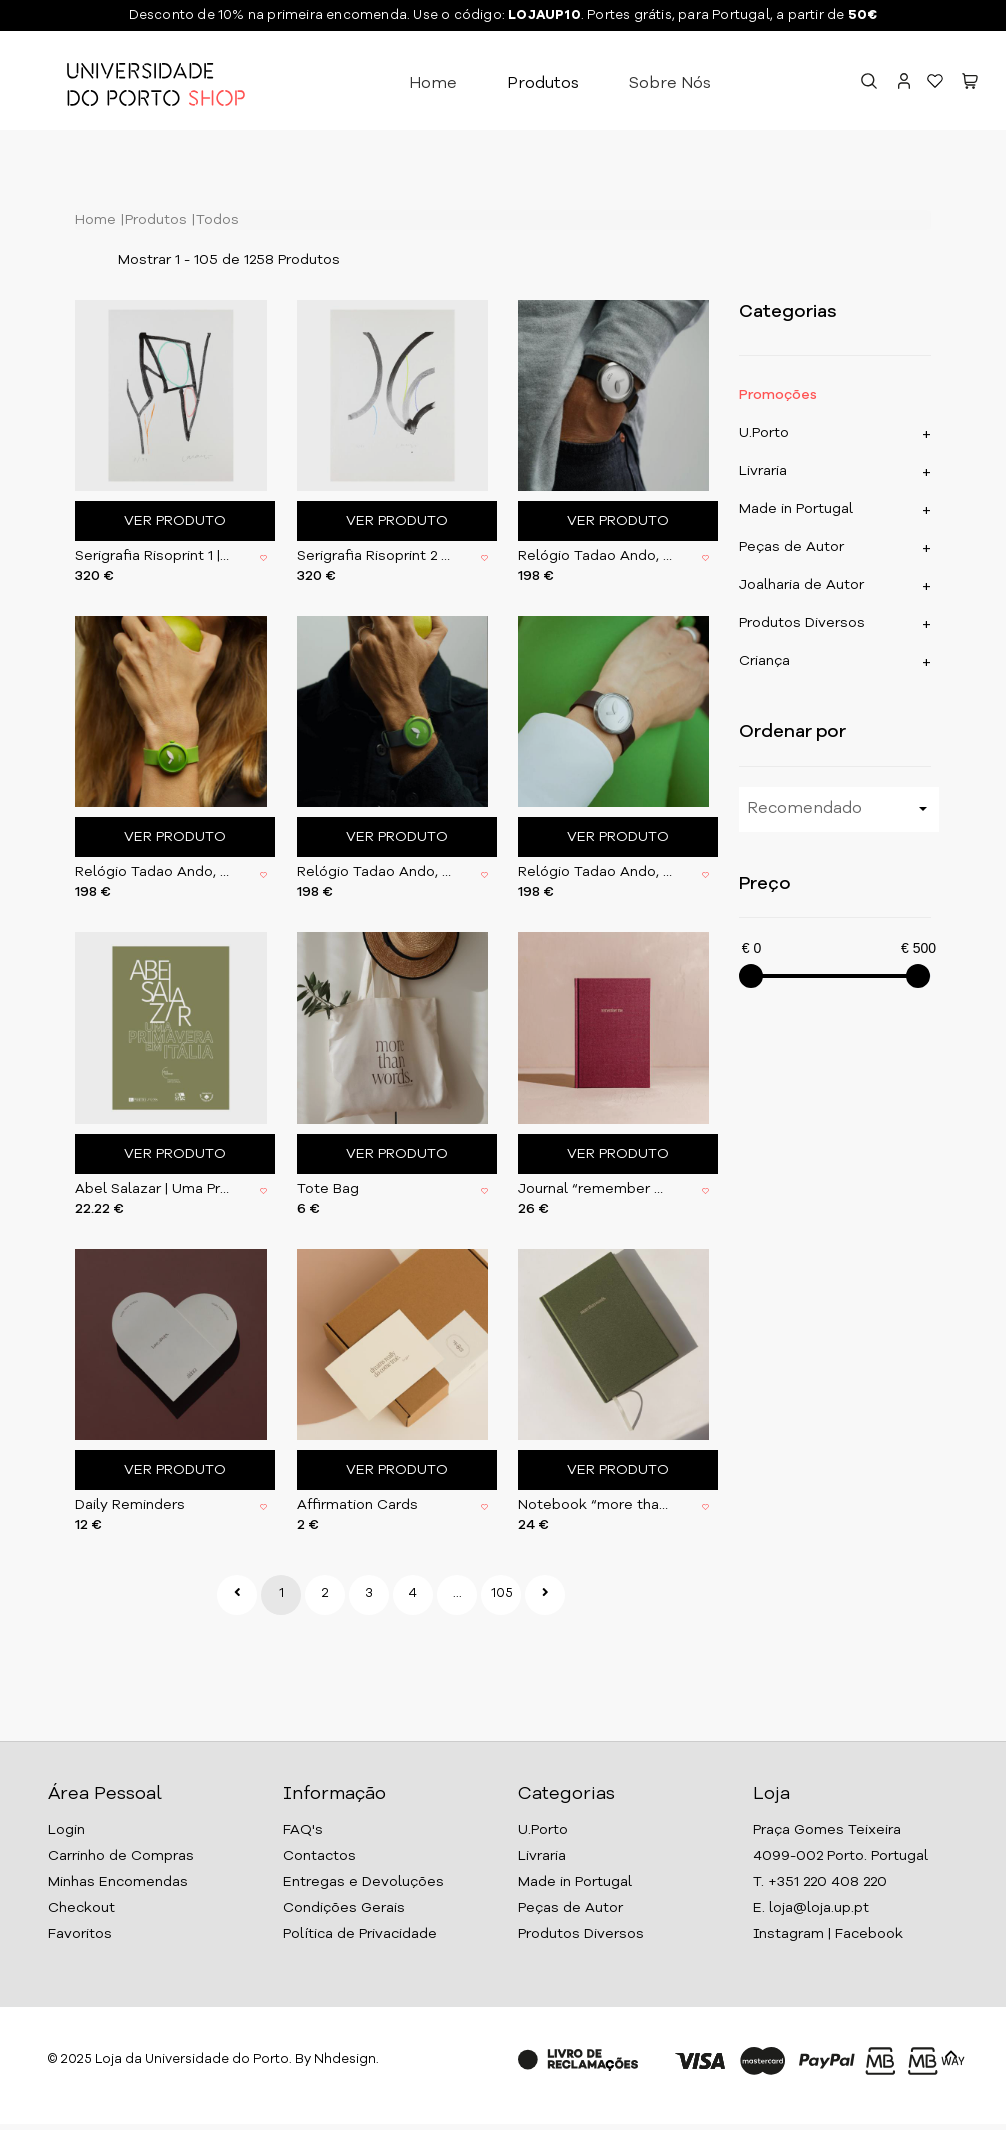 This screenshot has width=1006, height=2130. What do you see at coordinates (802, 623) in the screenshot?
I see `Produtos Diversos` at bounding box center [802, 623].